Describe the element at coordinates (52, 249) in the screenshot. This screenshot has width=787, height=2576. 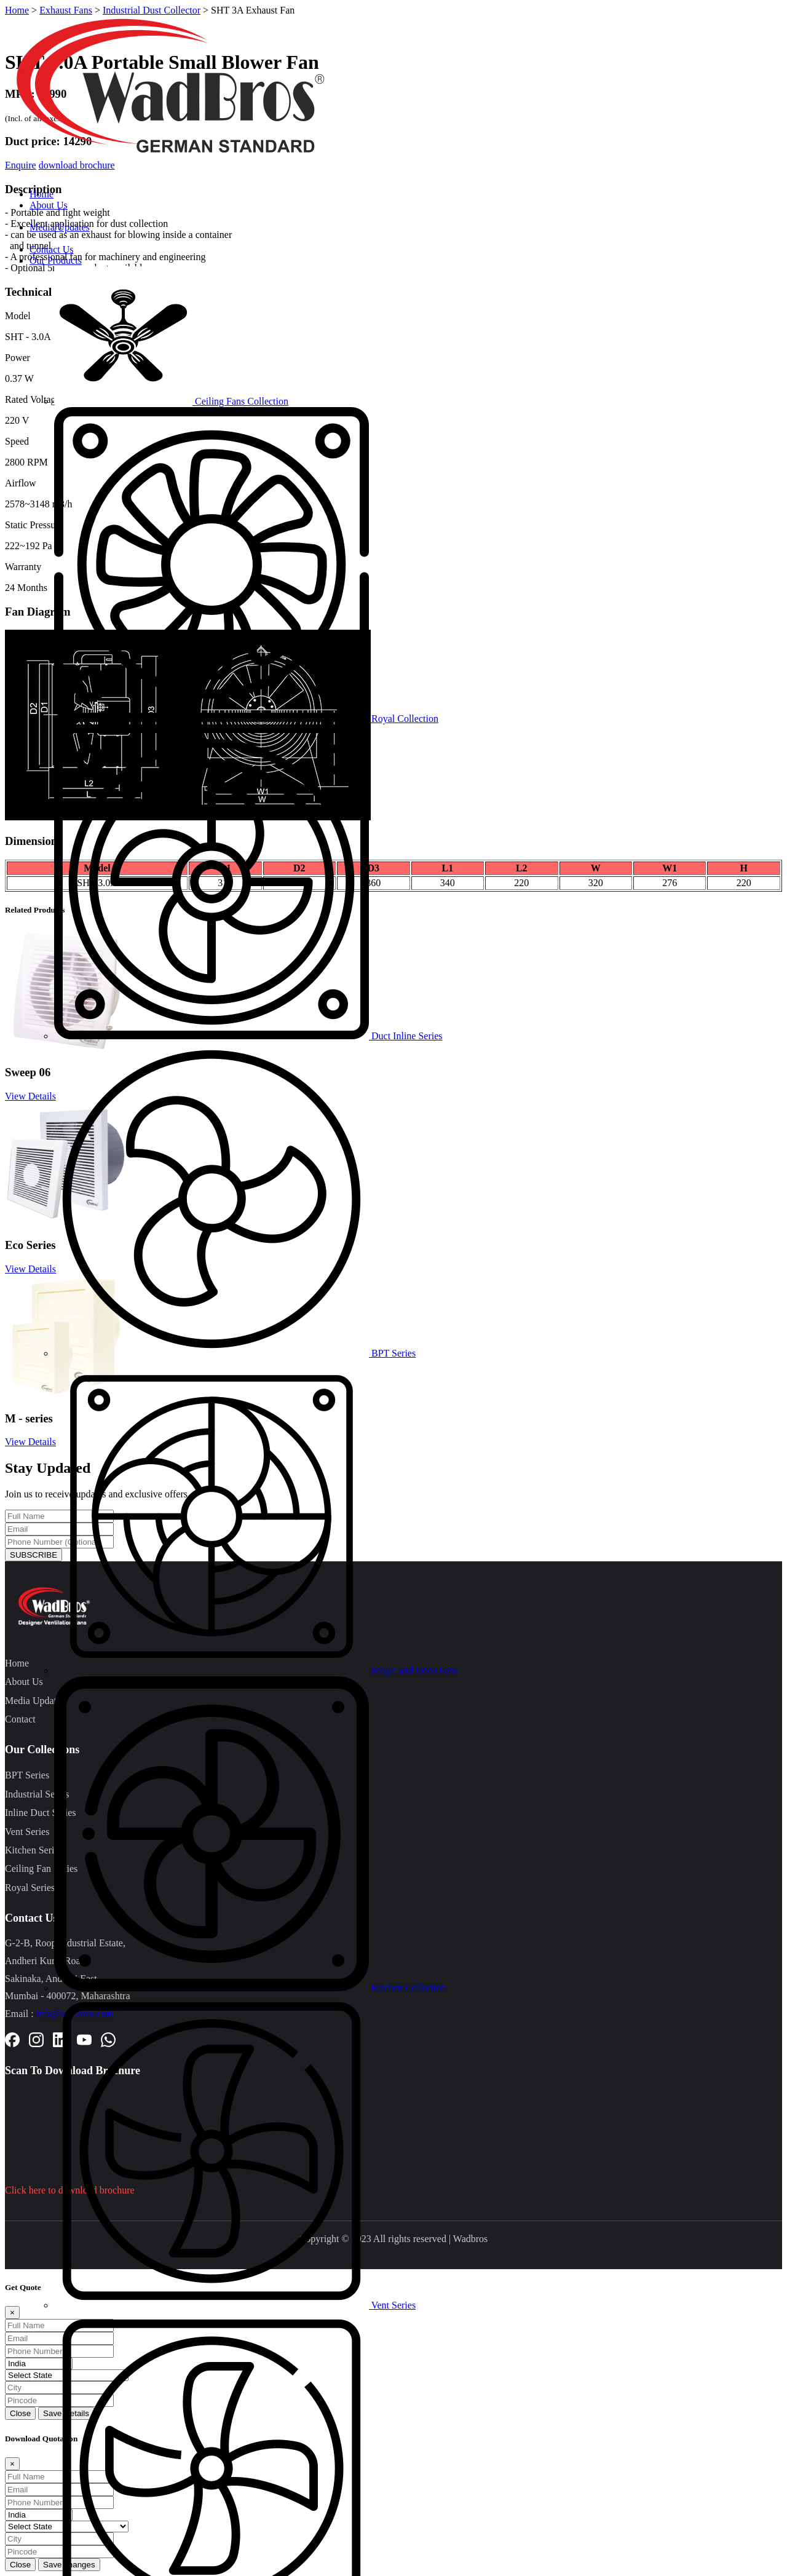
I see `Contact Us` at that location.